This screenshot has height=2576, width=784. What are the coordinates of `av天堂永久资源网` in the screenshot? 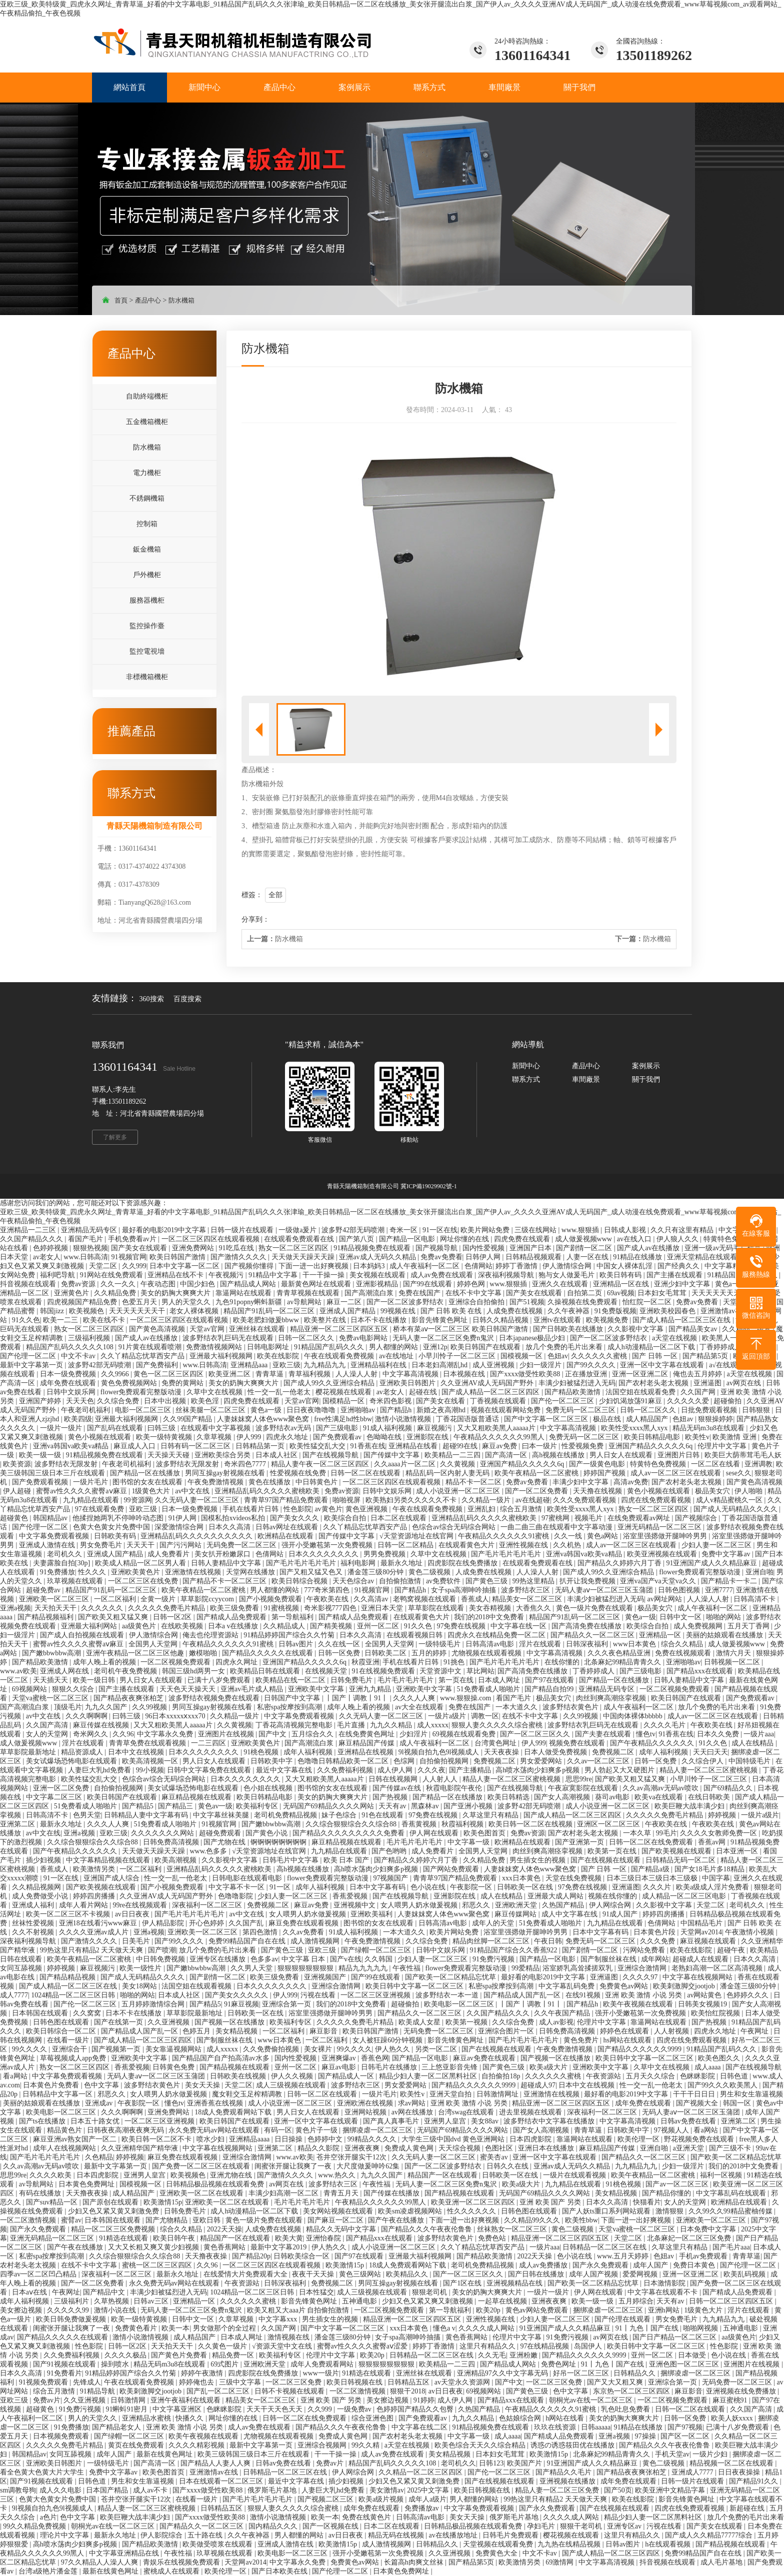 It's located at (463, 2382).